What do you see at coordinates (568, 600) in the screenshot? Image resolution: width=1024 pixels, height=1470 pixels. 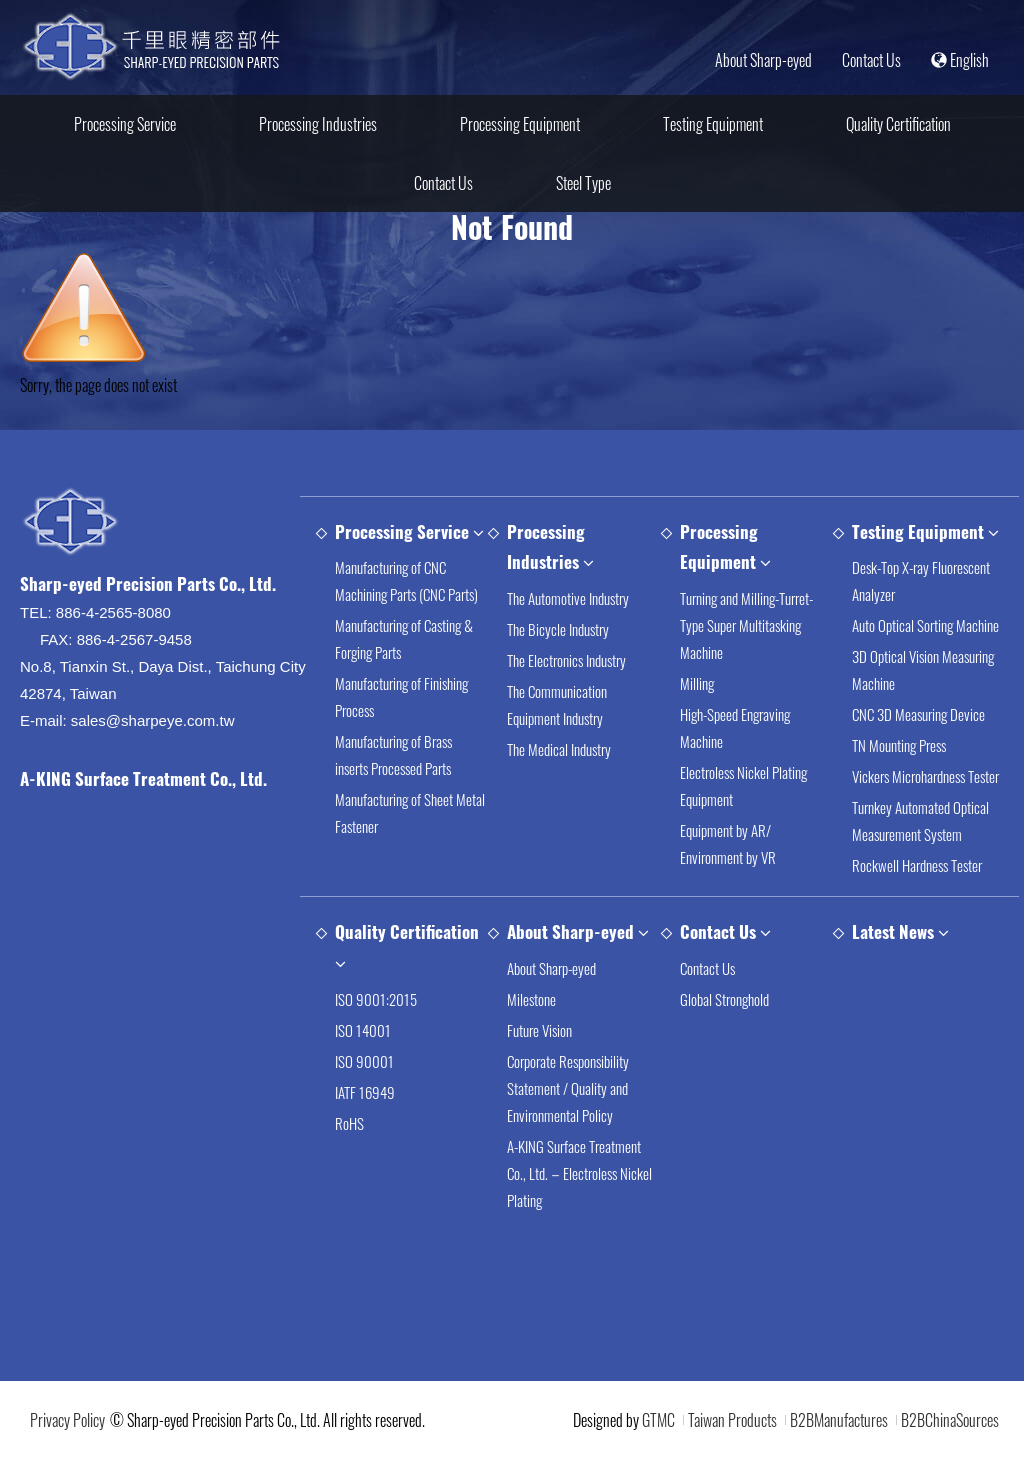 I see `The Automotive Industry` at bounding box center [568, 600].